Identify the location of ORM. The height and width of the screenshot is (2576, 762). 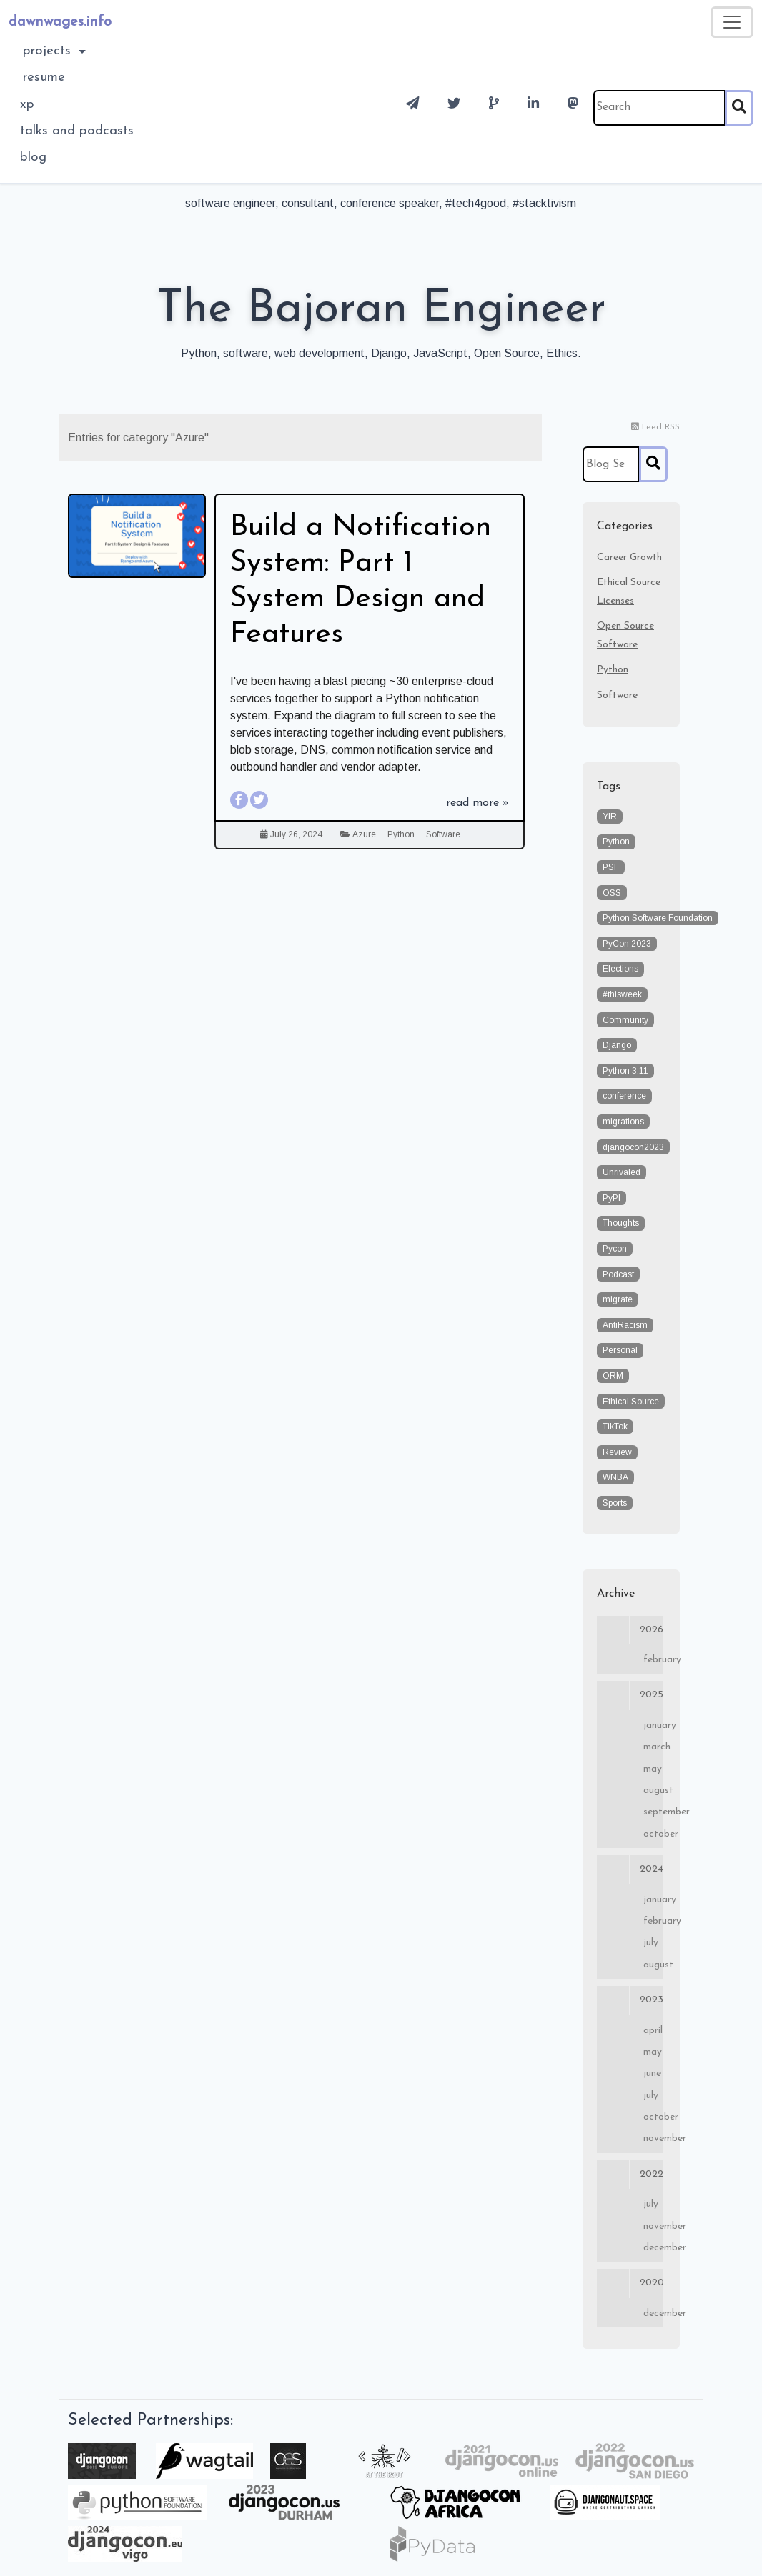
(613, 1376).